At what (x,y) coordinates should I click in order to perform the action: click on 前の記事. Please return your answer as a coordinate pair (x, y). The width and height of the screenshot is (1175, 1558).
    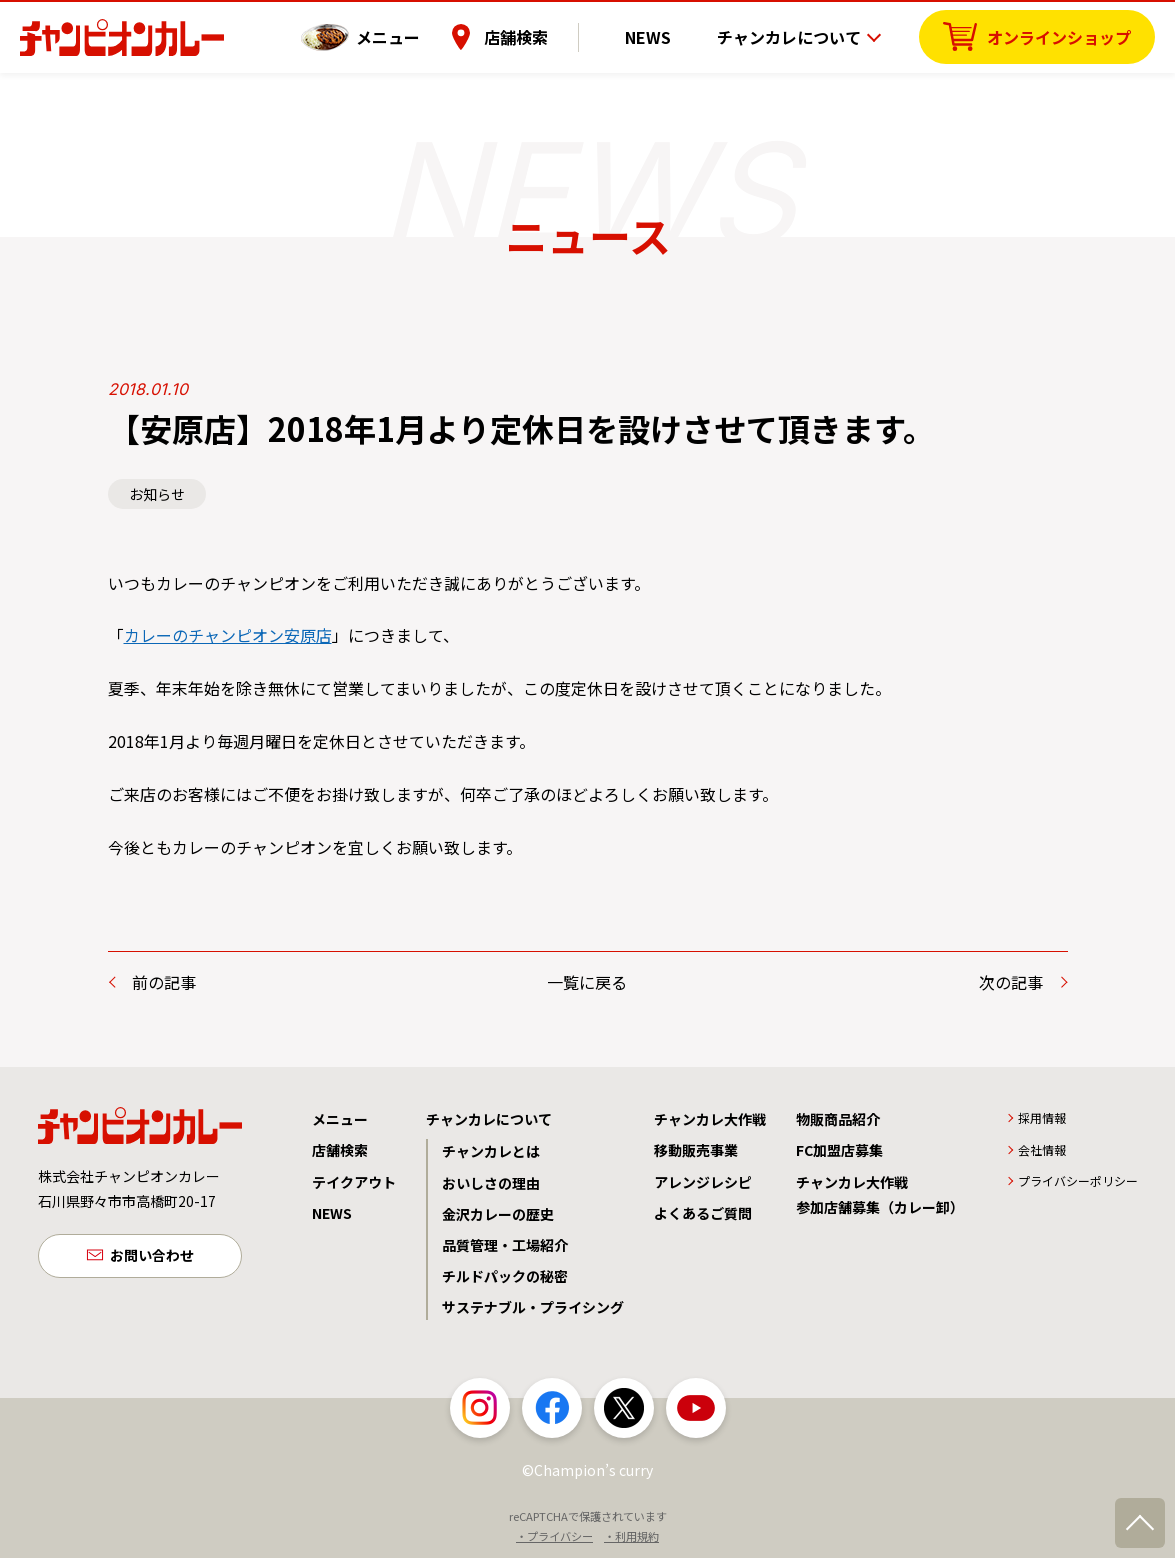
    Looking at the image, I should click on (164, 982).